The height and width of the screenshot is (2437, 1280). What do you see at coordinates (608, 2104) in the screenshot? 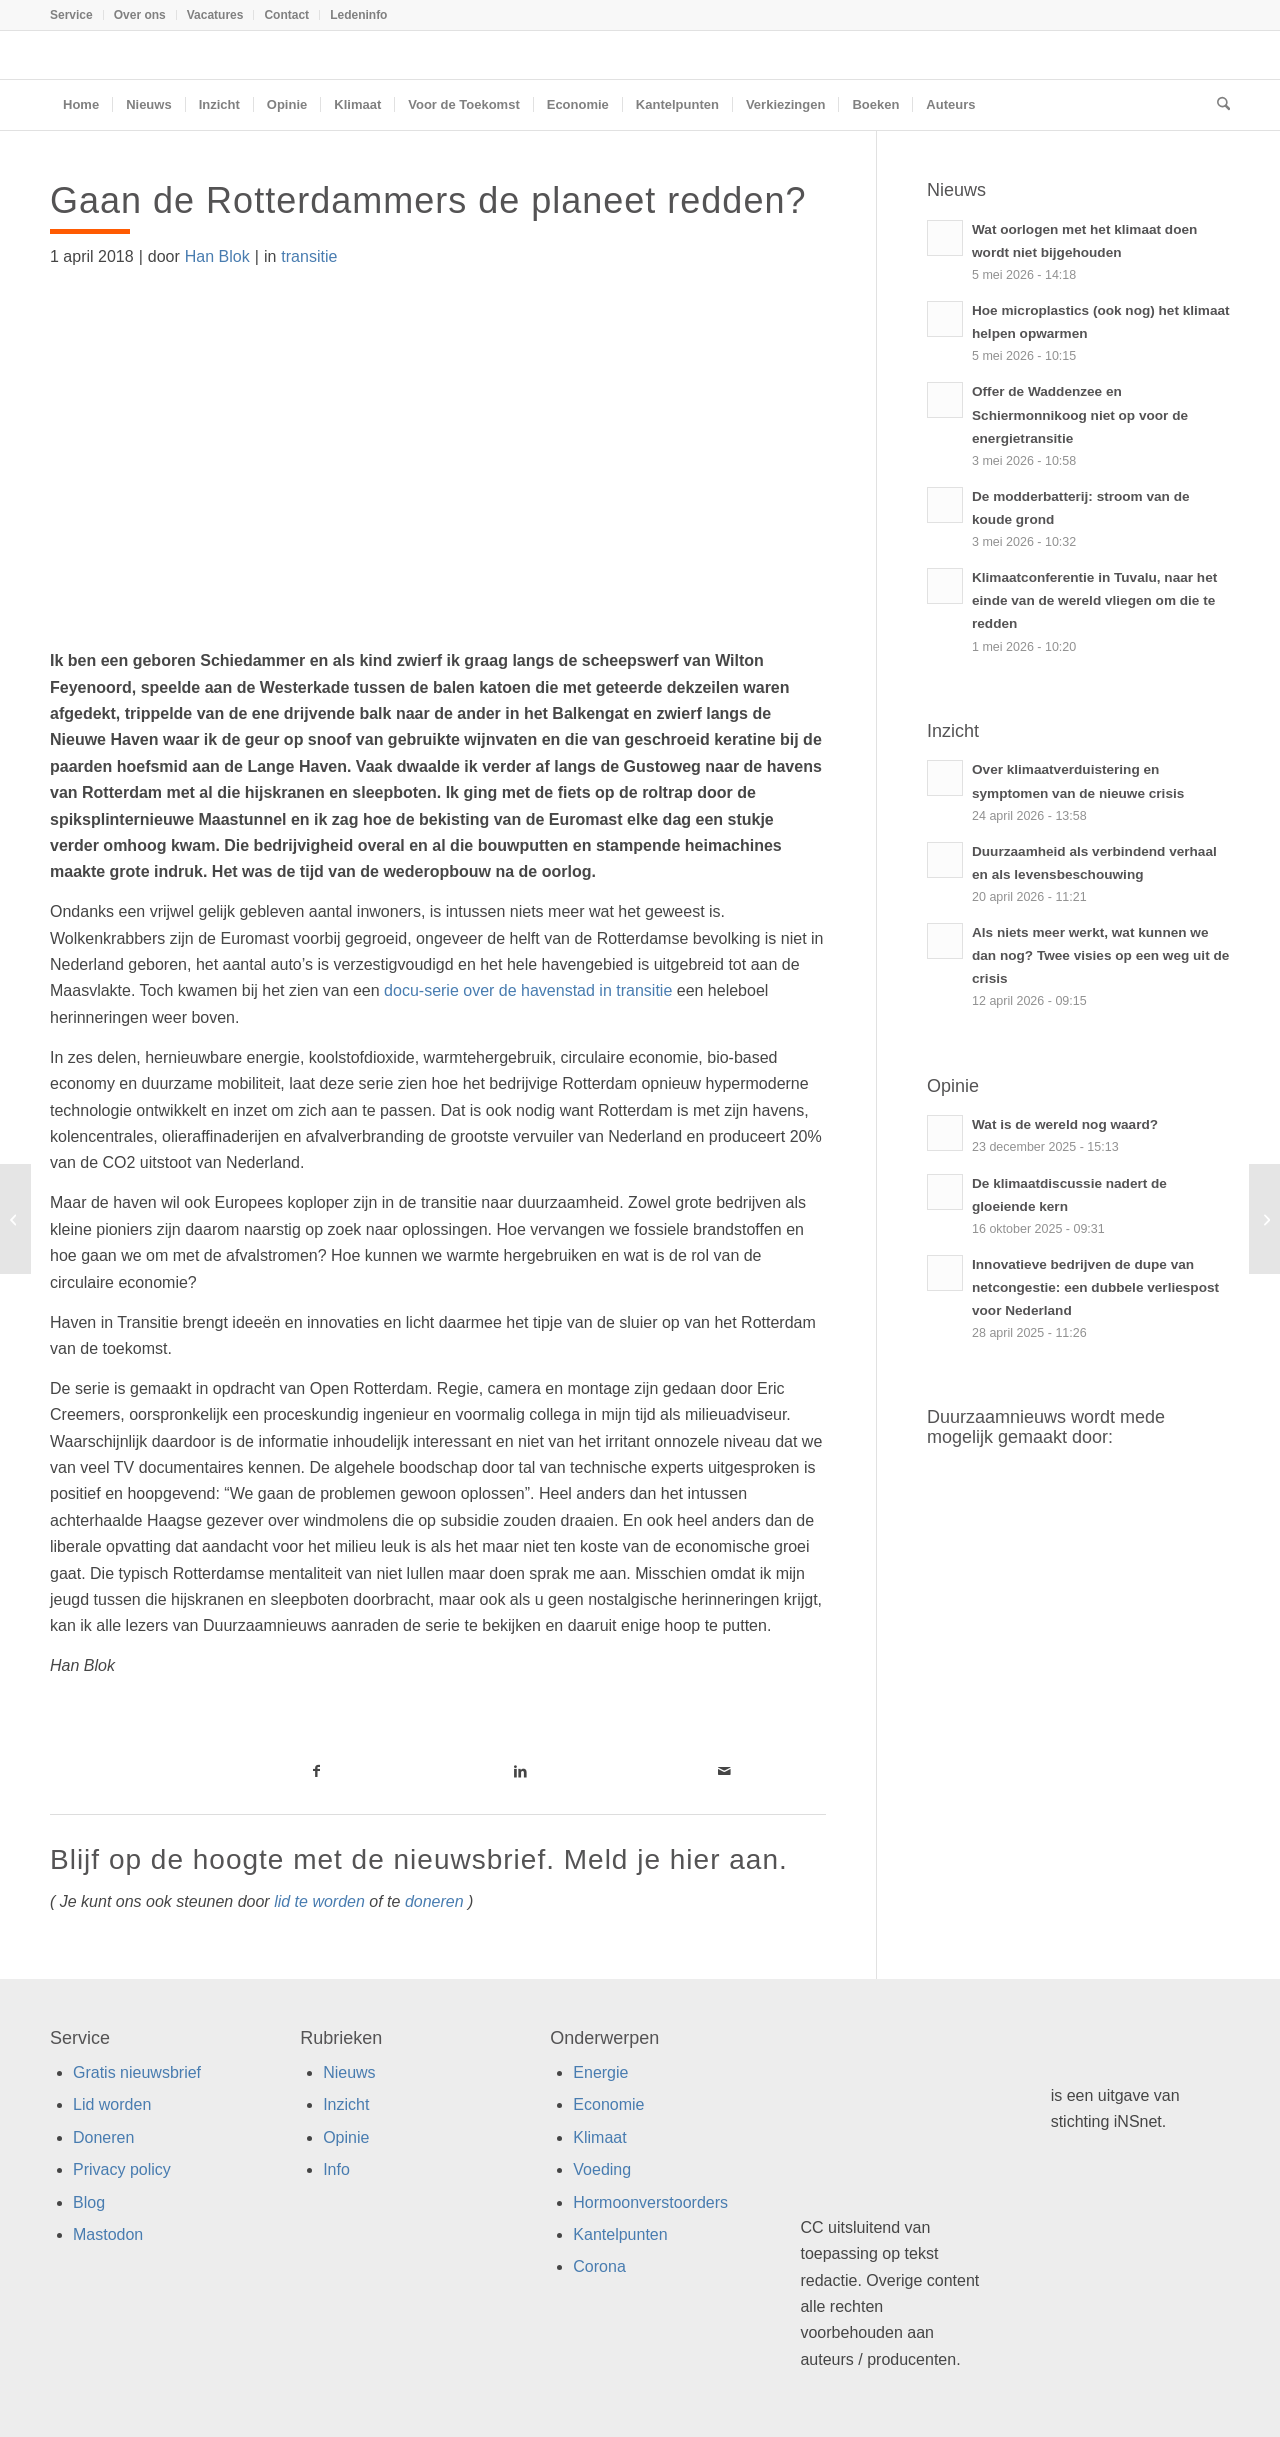
I see `Economie` at bounding box center [608, 2104].